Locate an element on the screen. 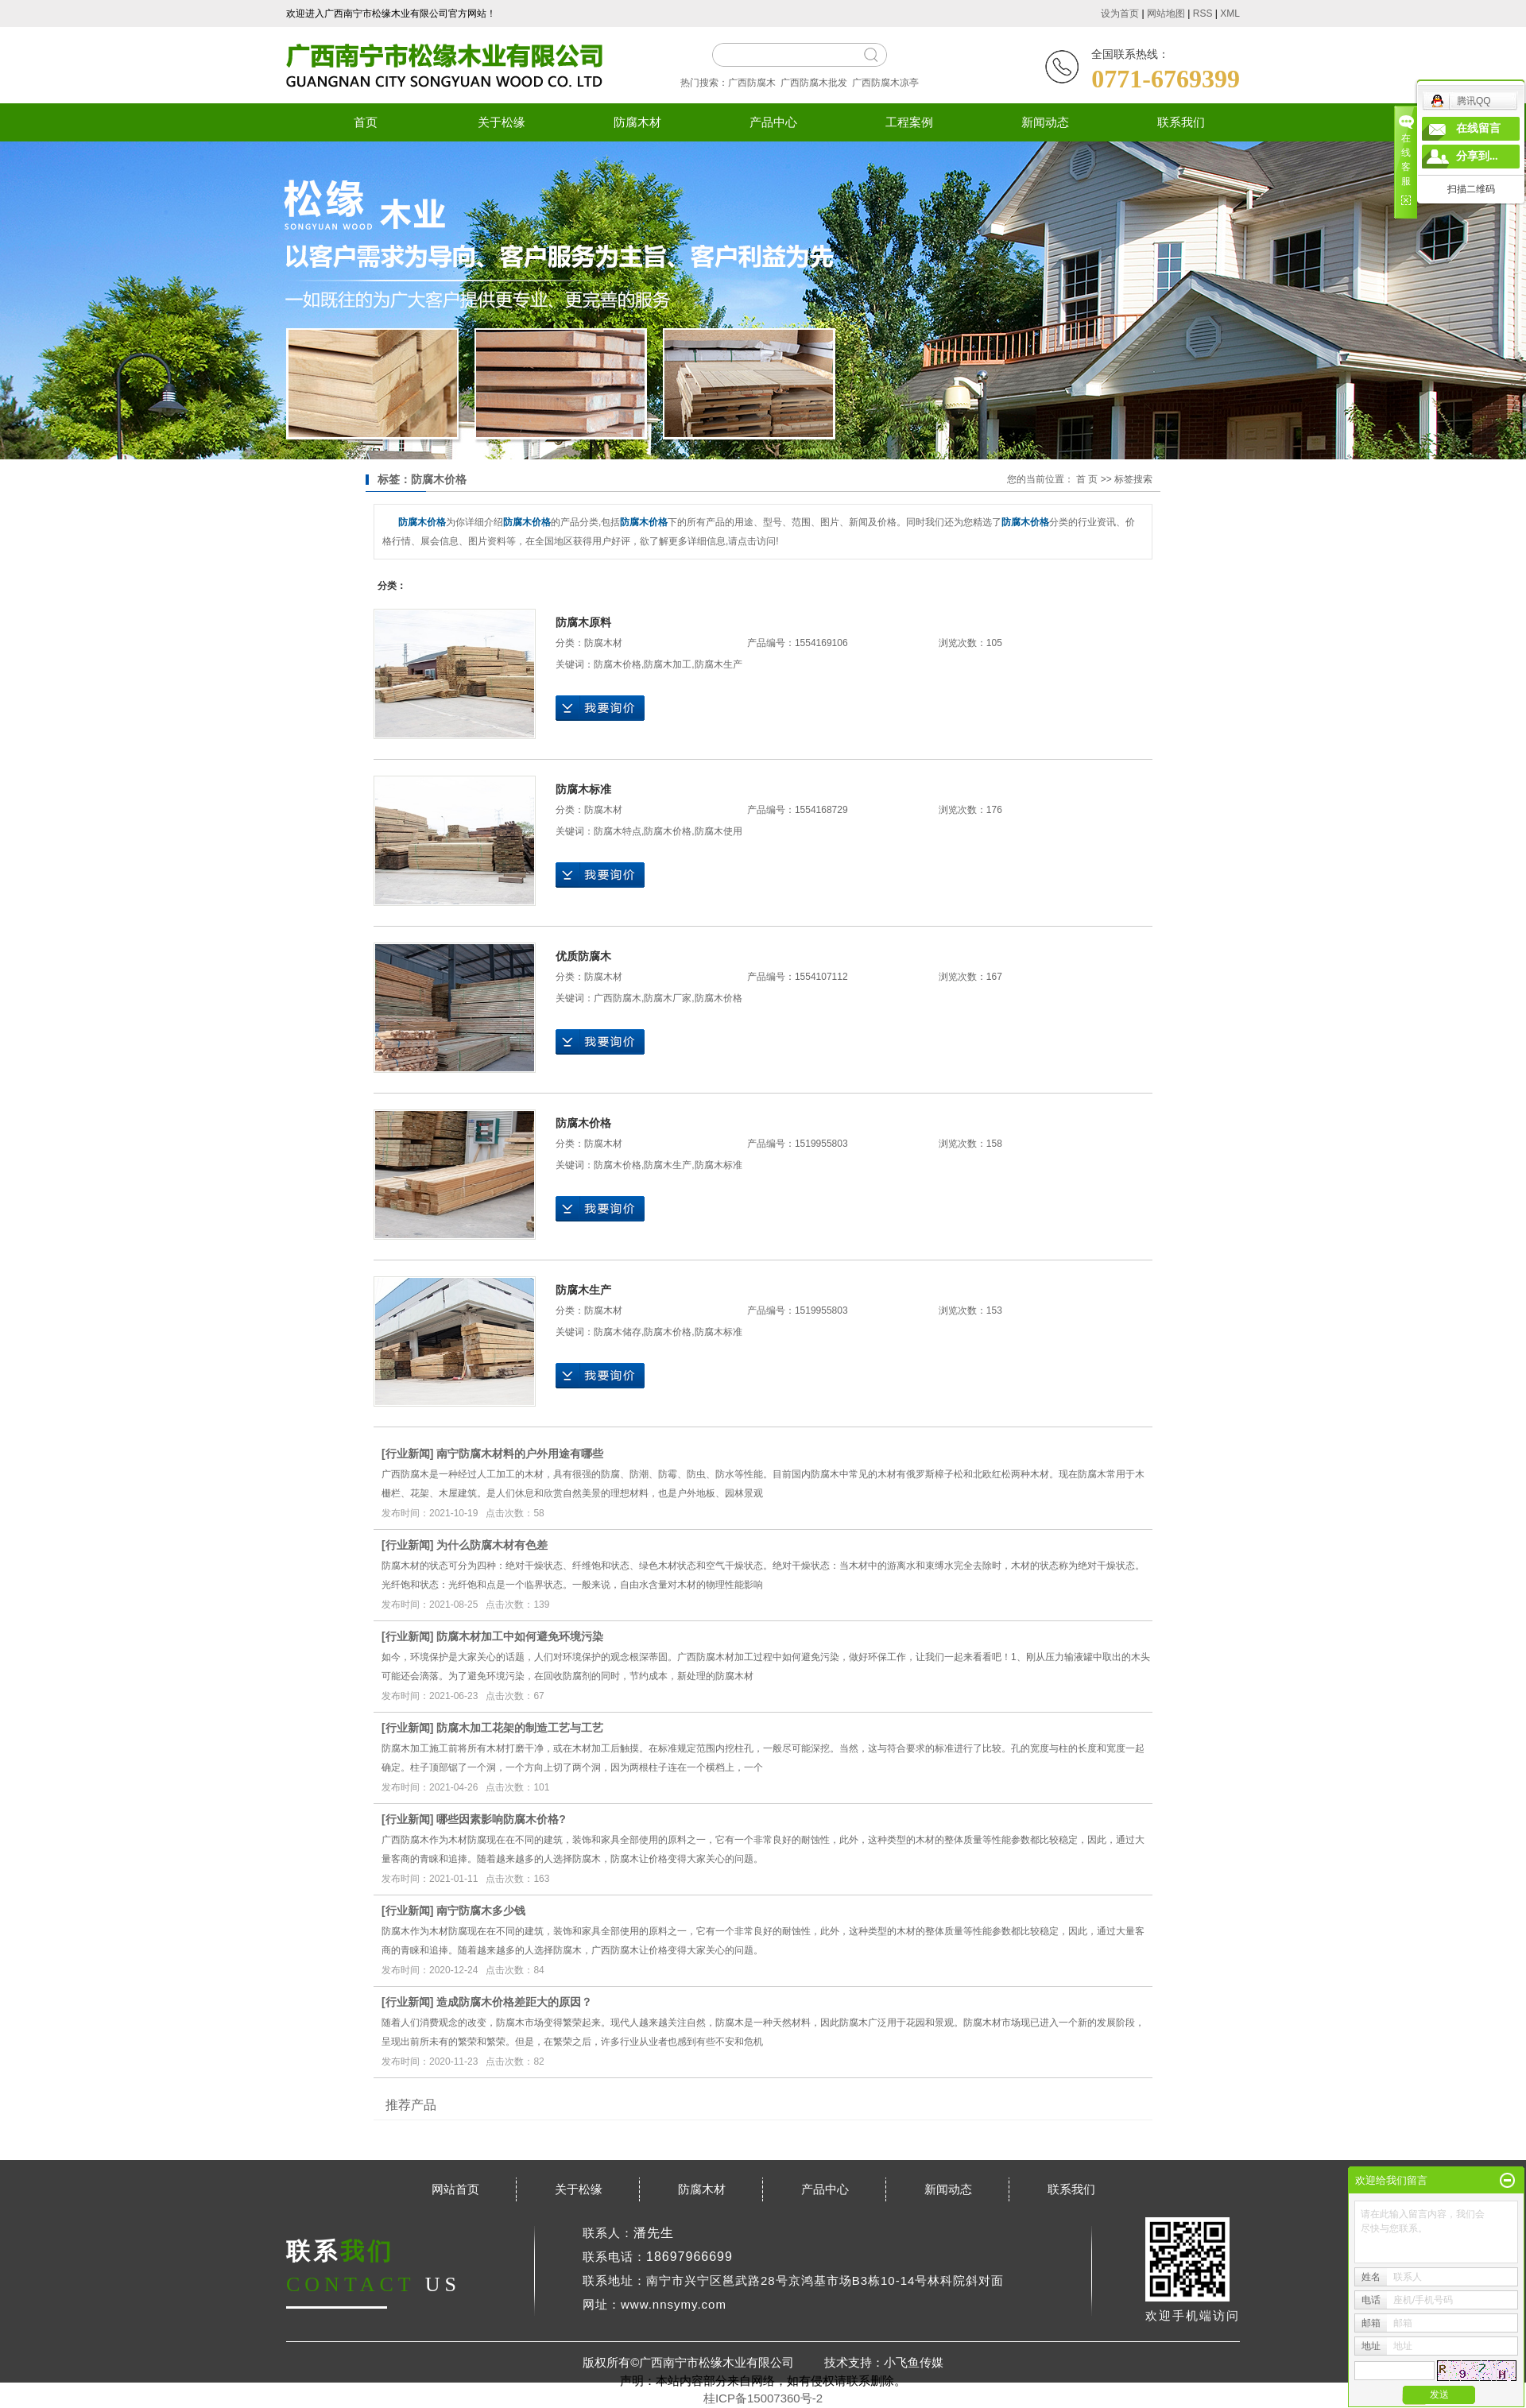 The height and width of the screenshot is (2408, 1526). 防腐木加工花架的制造工艺与工艺 is located at coordinates (519, 1727).